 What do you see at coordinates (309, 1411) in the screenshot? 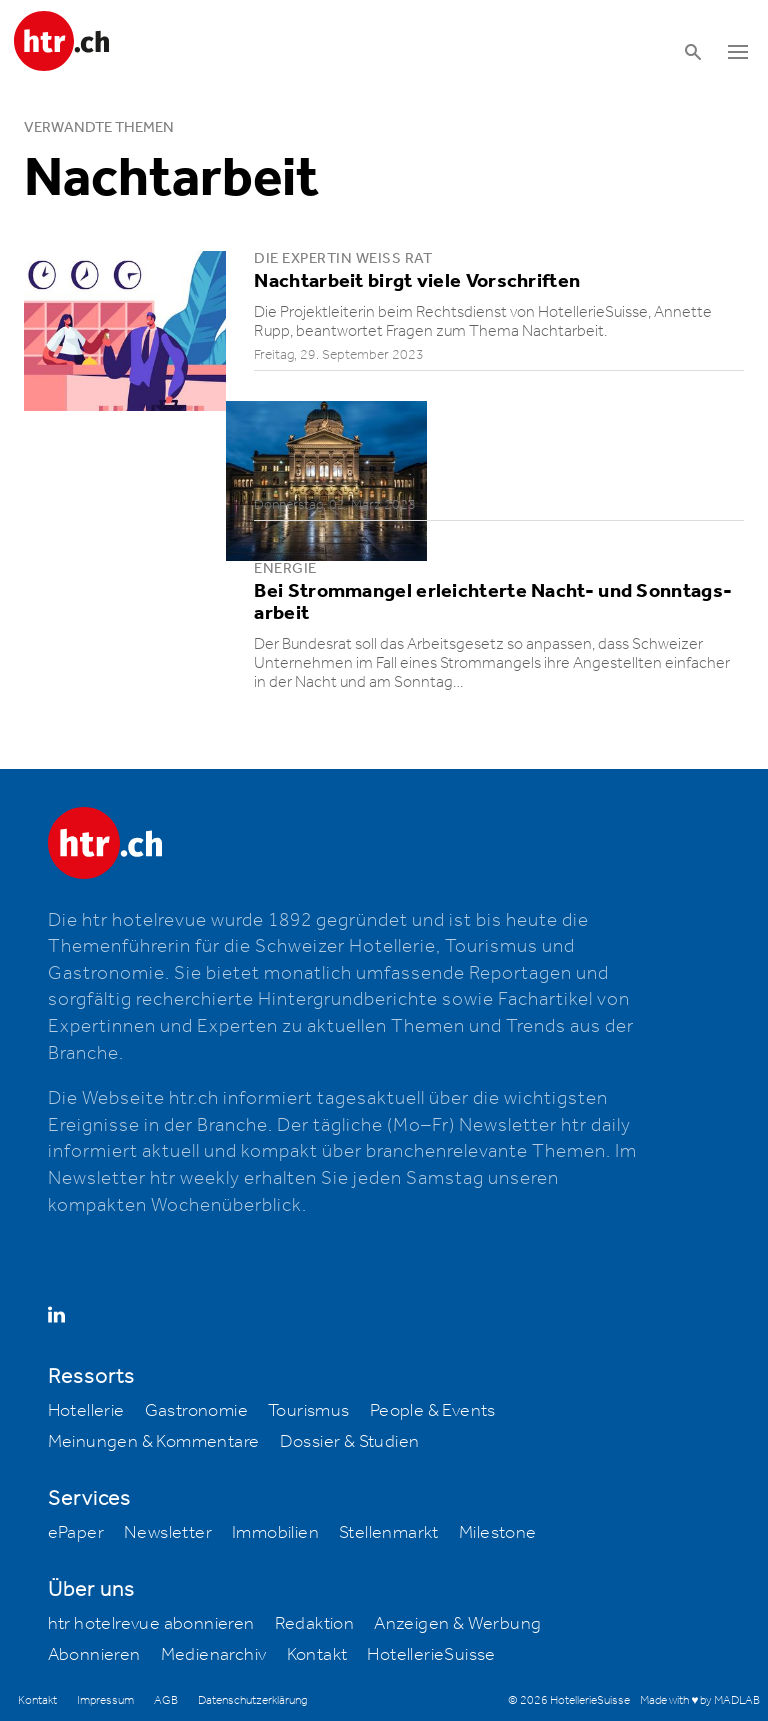
I see `Tourismus` at bounding box center [309, 1411].